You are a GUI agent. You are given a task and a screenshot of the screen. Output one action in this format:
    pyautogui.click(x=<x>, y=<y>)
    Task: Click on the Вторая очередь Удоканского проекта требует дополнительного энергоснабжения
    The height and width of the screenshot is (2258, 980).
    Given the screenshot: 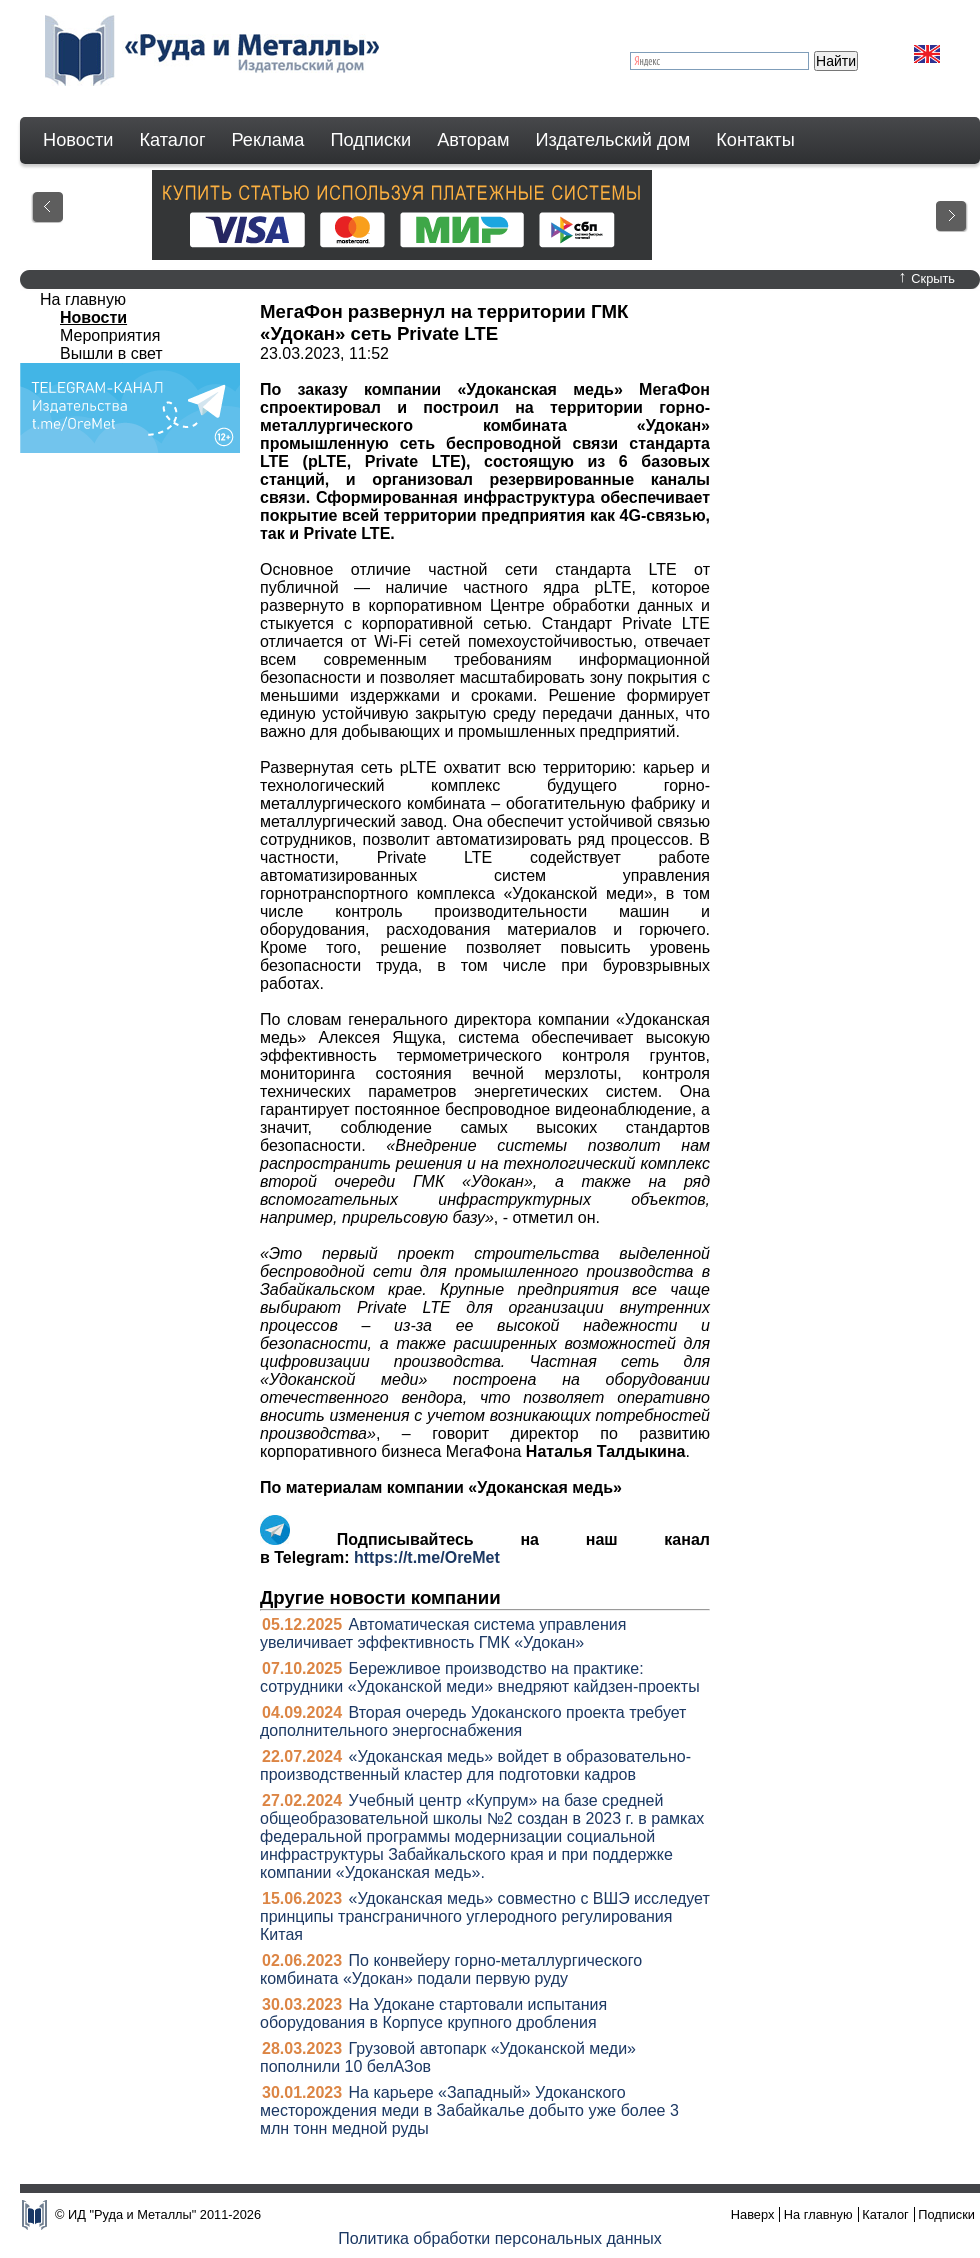 What is the action you would take?
    pyautogui.click(x=473, y=1721)
    